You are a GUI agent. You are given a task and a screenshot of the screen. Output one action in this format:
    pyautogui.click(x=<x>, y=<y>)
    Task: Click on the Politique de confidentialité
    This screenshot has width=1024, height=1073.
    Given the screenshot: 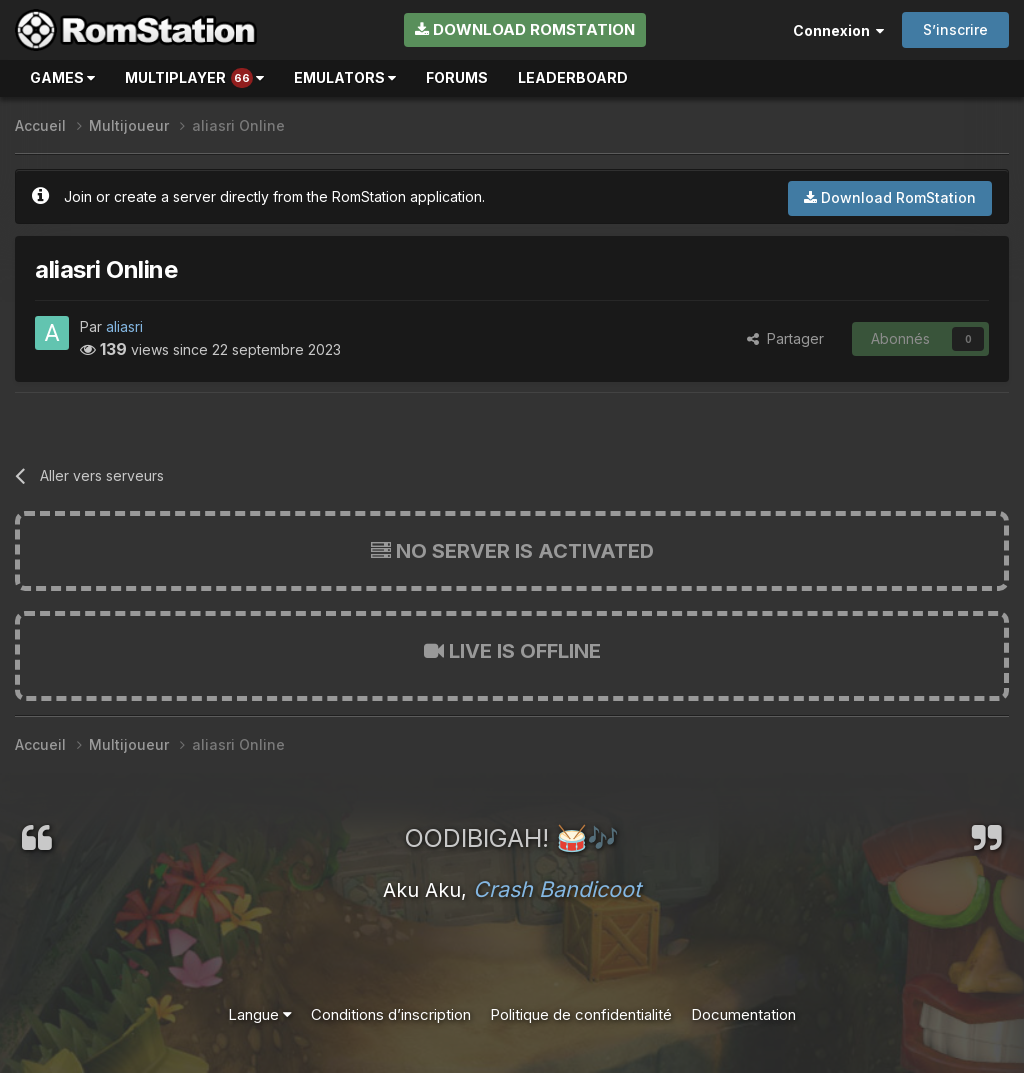 What is the action you would take?
    pyautogui.click(x=581, y=1014)
    